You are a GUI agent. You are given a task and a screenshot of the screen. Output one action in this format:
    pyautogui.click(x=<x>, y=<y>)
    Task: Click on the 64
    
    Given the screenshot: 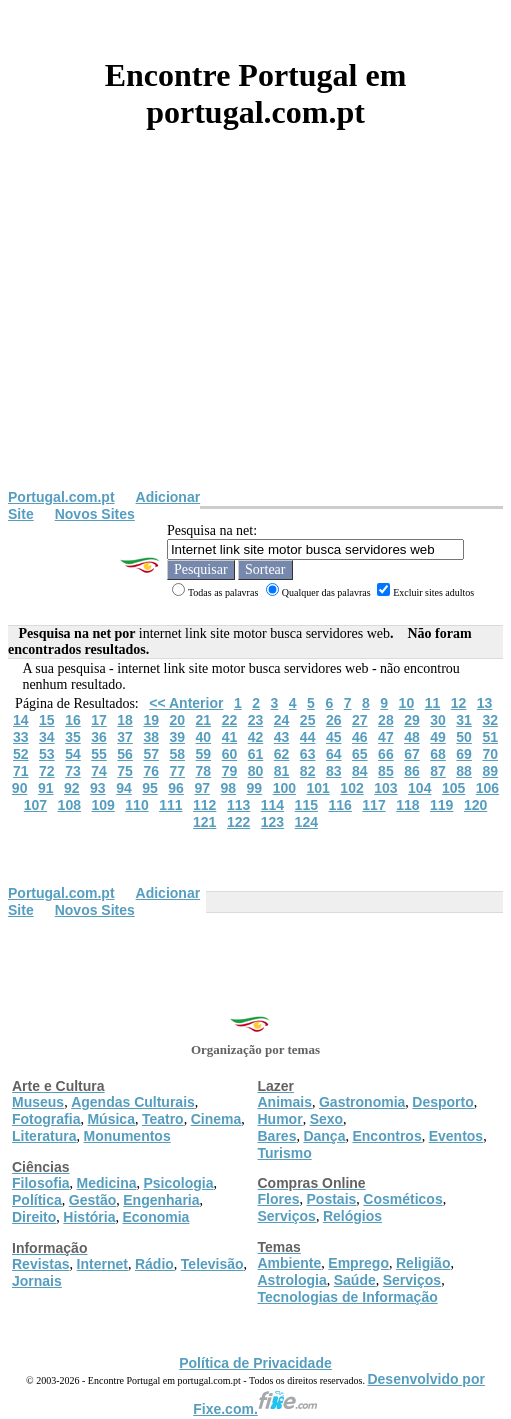 What is the action you would take?
    pyautogui.click(x=334, y=754)
    